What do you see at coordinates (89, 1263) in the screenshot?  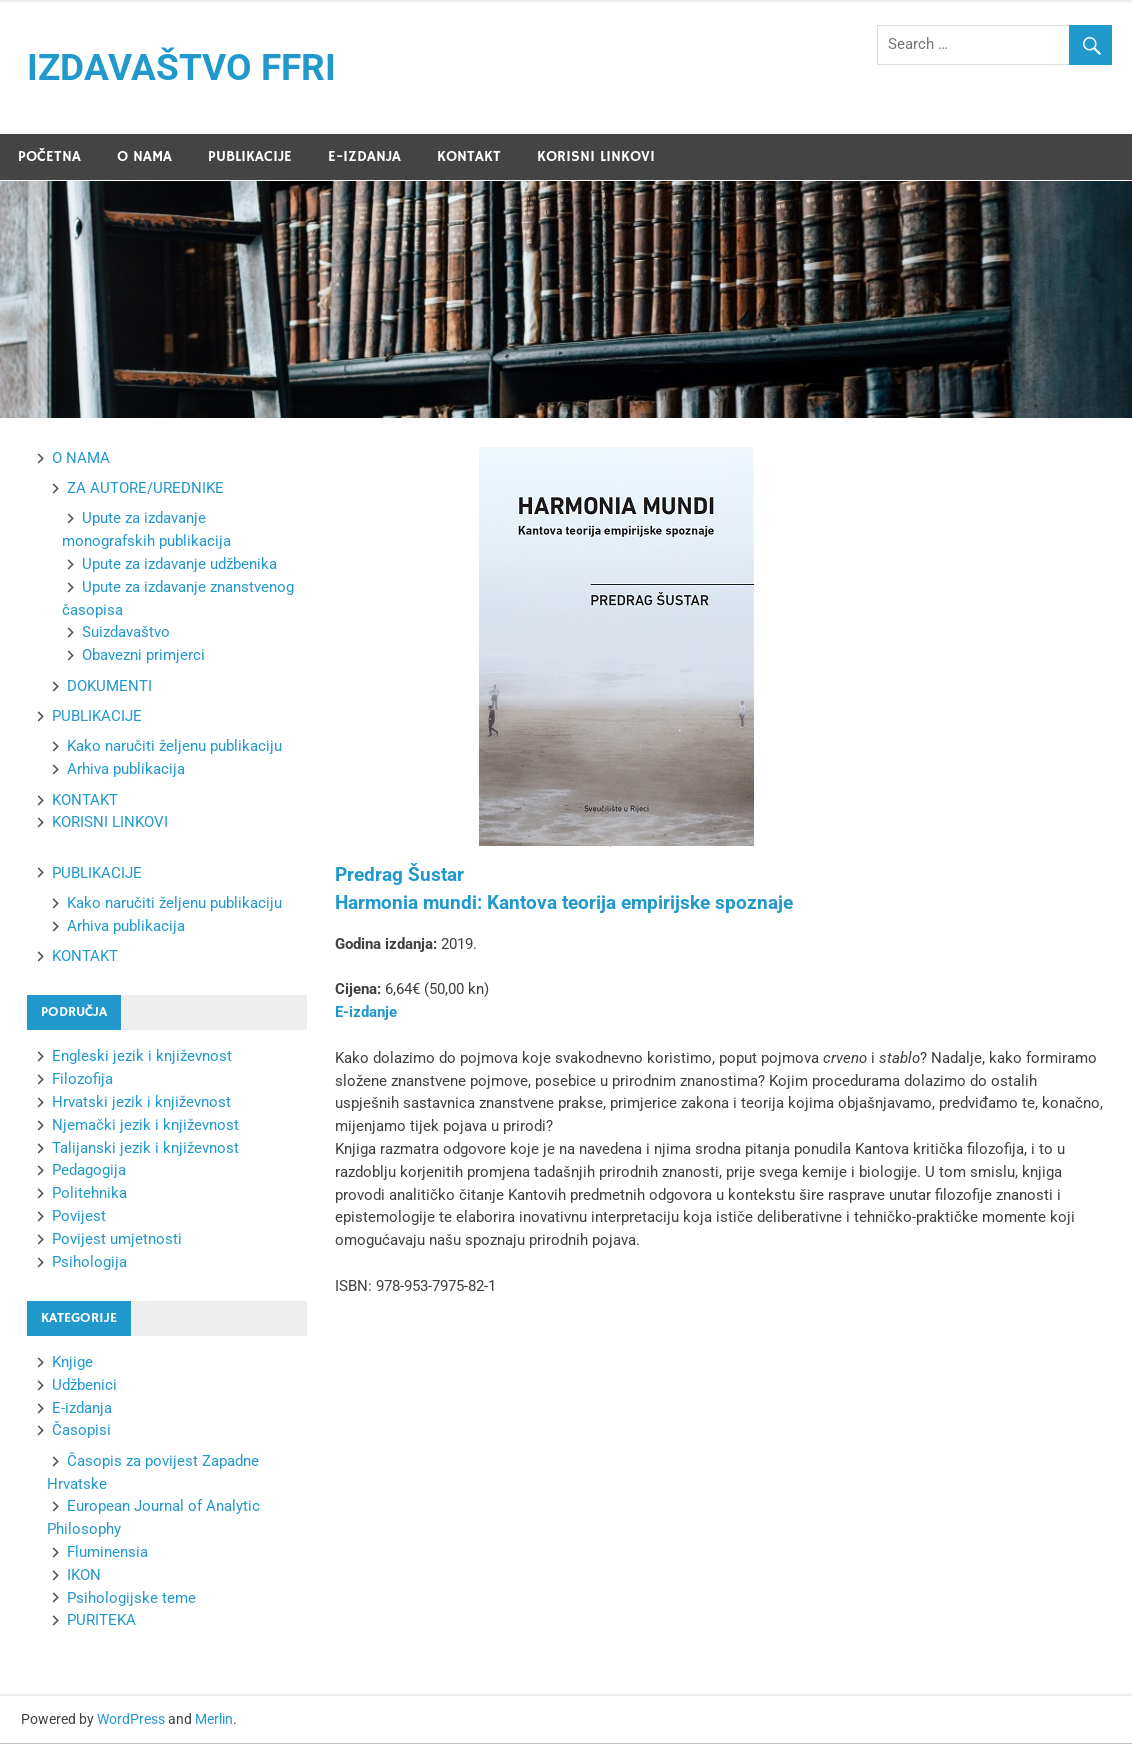 I see `Psihologija` at bounding box center [89, 1263].